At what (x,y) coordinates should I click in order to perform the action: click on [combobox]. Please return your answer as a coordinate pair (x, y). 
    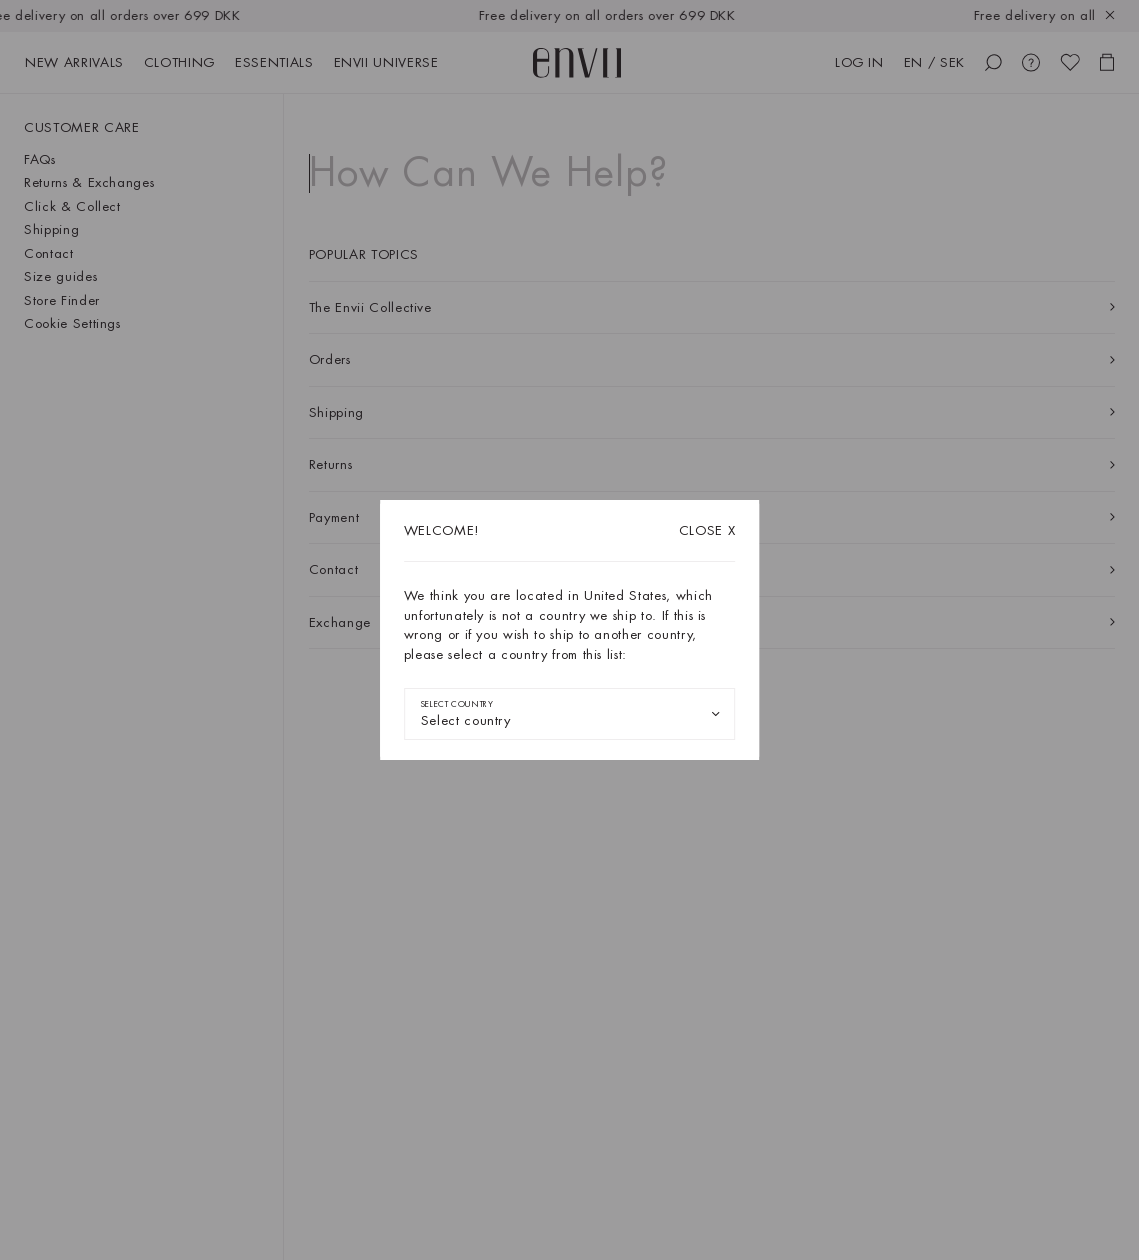
    Looking at the image, I should click on (570, 714).